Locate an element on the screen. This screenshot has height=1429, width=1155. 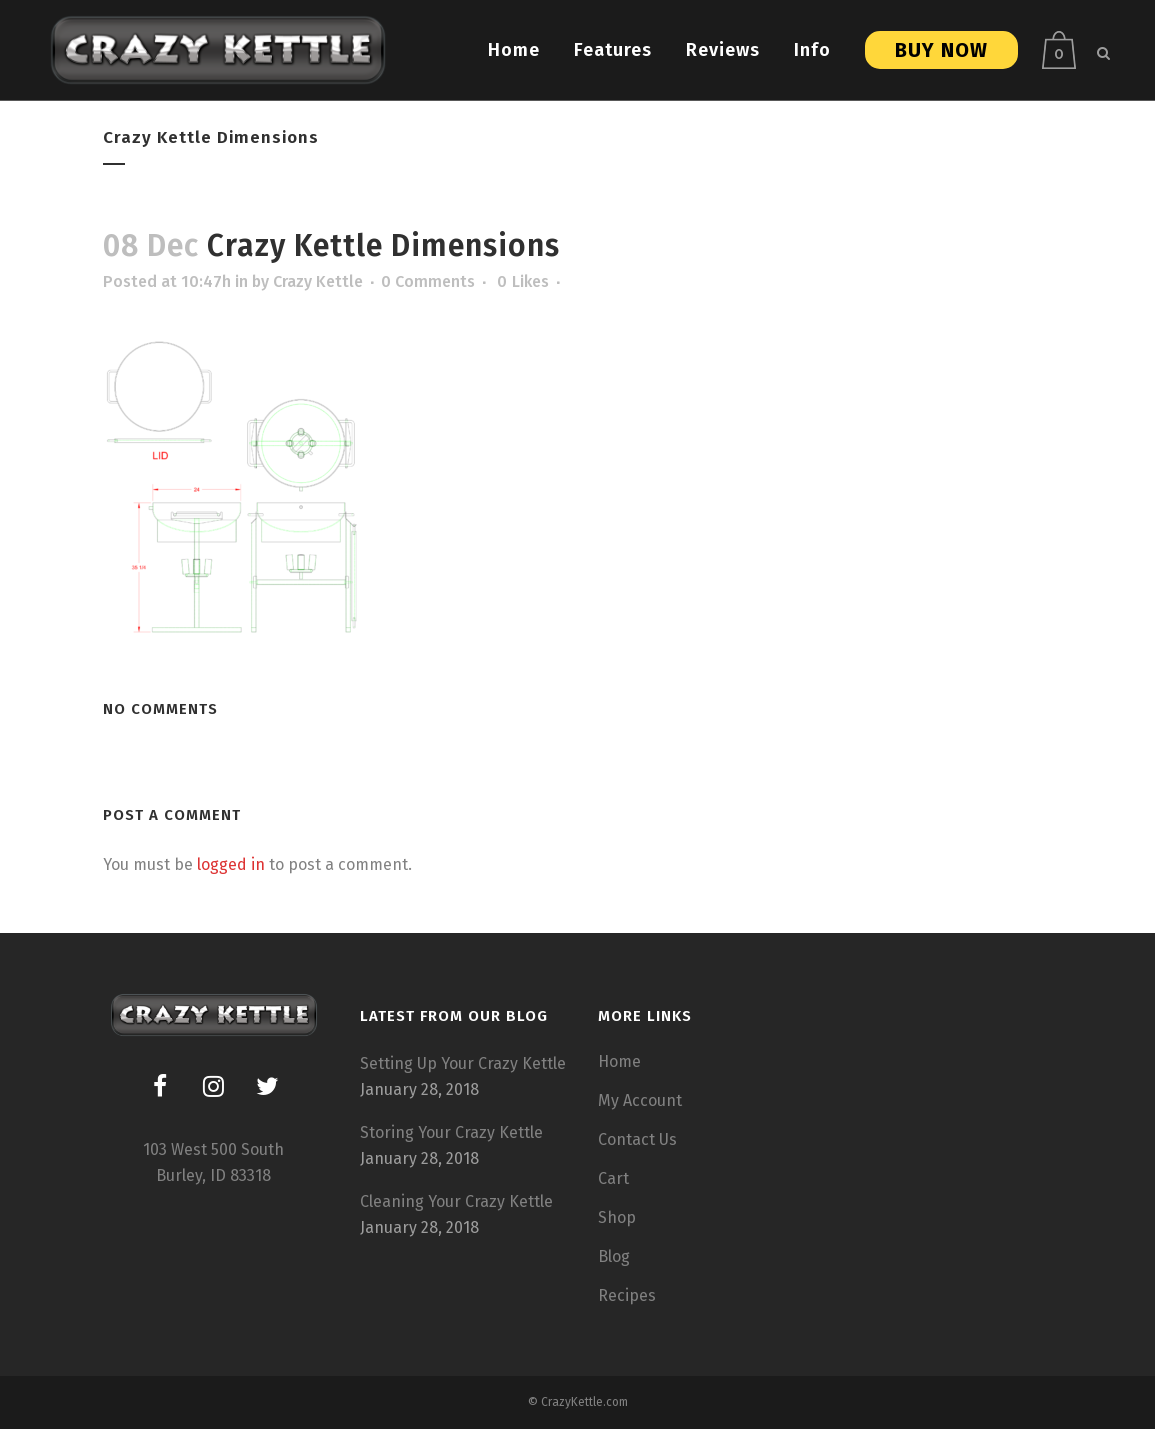
Storing Your Crazy Kettle is located at coordinates (451, 1132).